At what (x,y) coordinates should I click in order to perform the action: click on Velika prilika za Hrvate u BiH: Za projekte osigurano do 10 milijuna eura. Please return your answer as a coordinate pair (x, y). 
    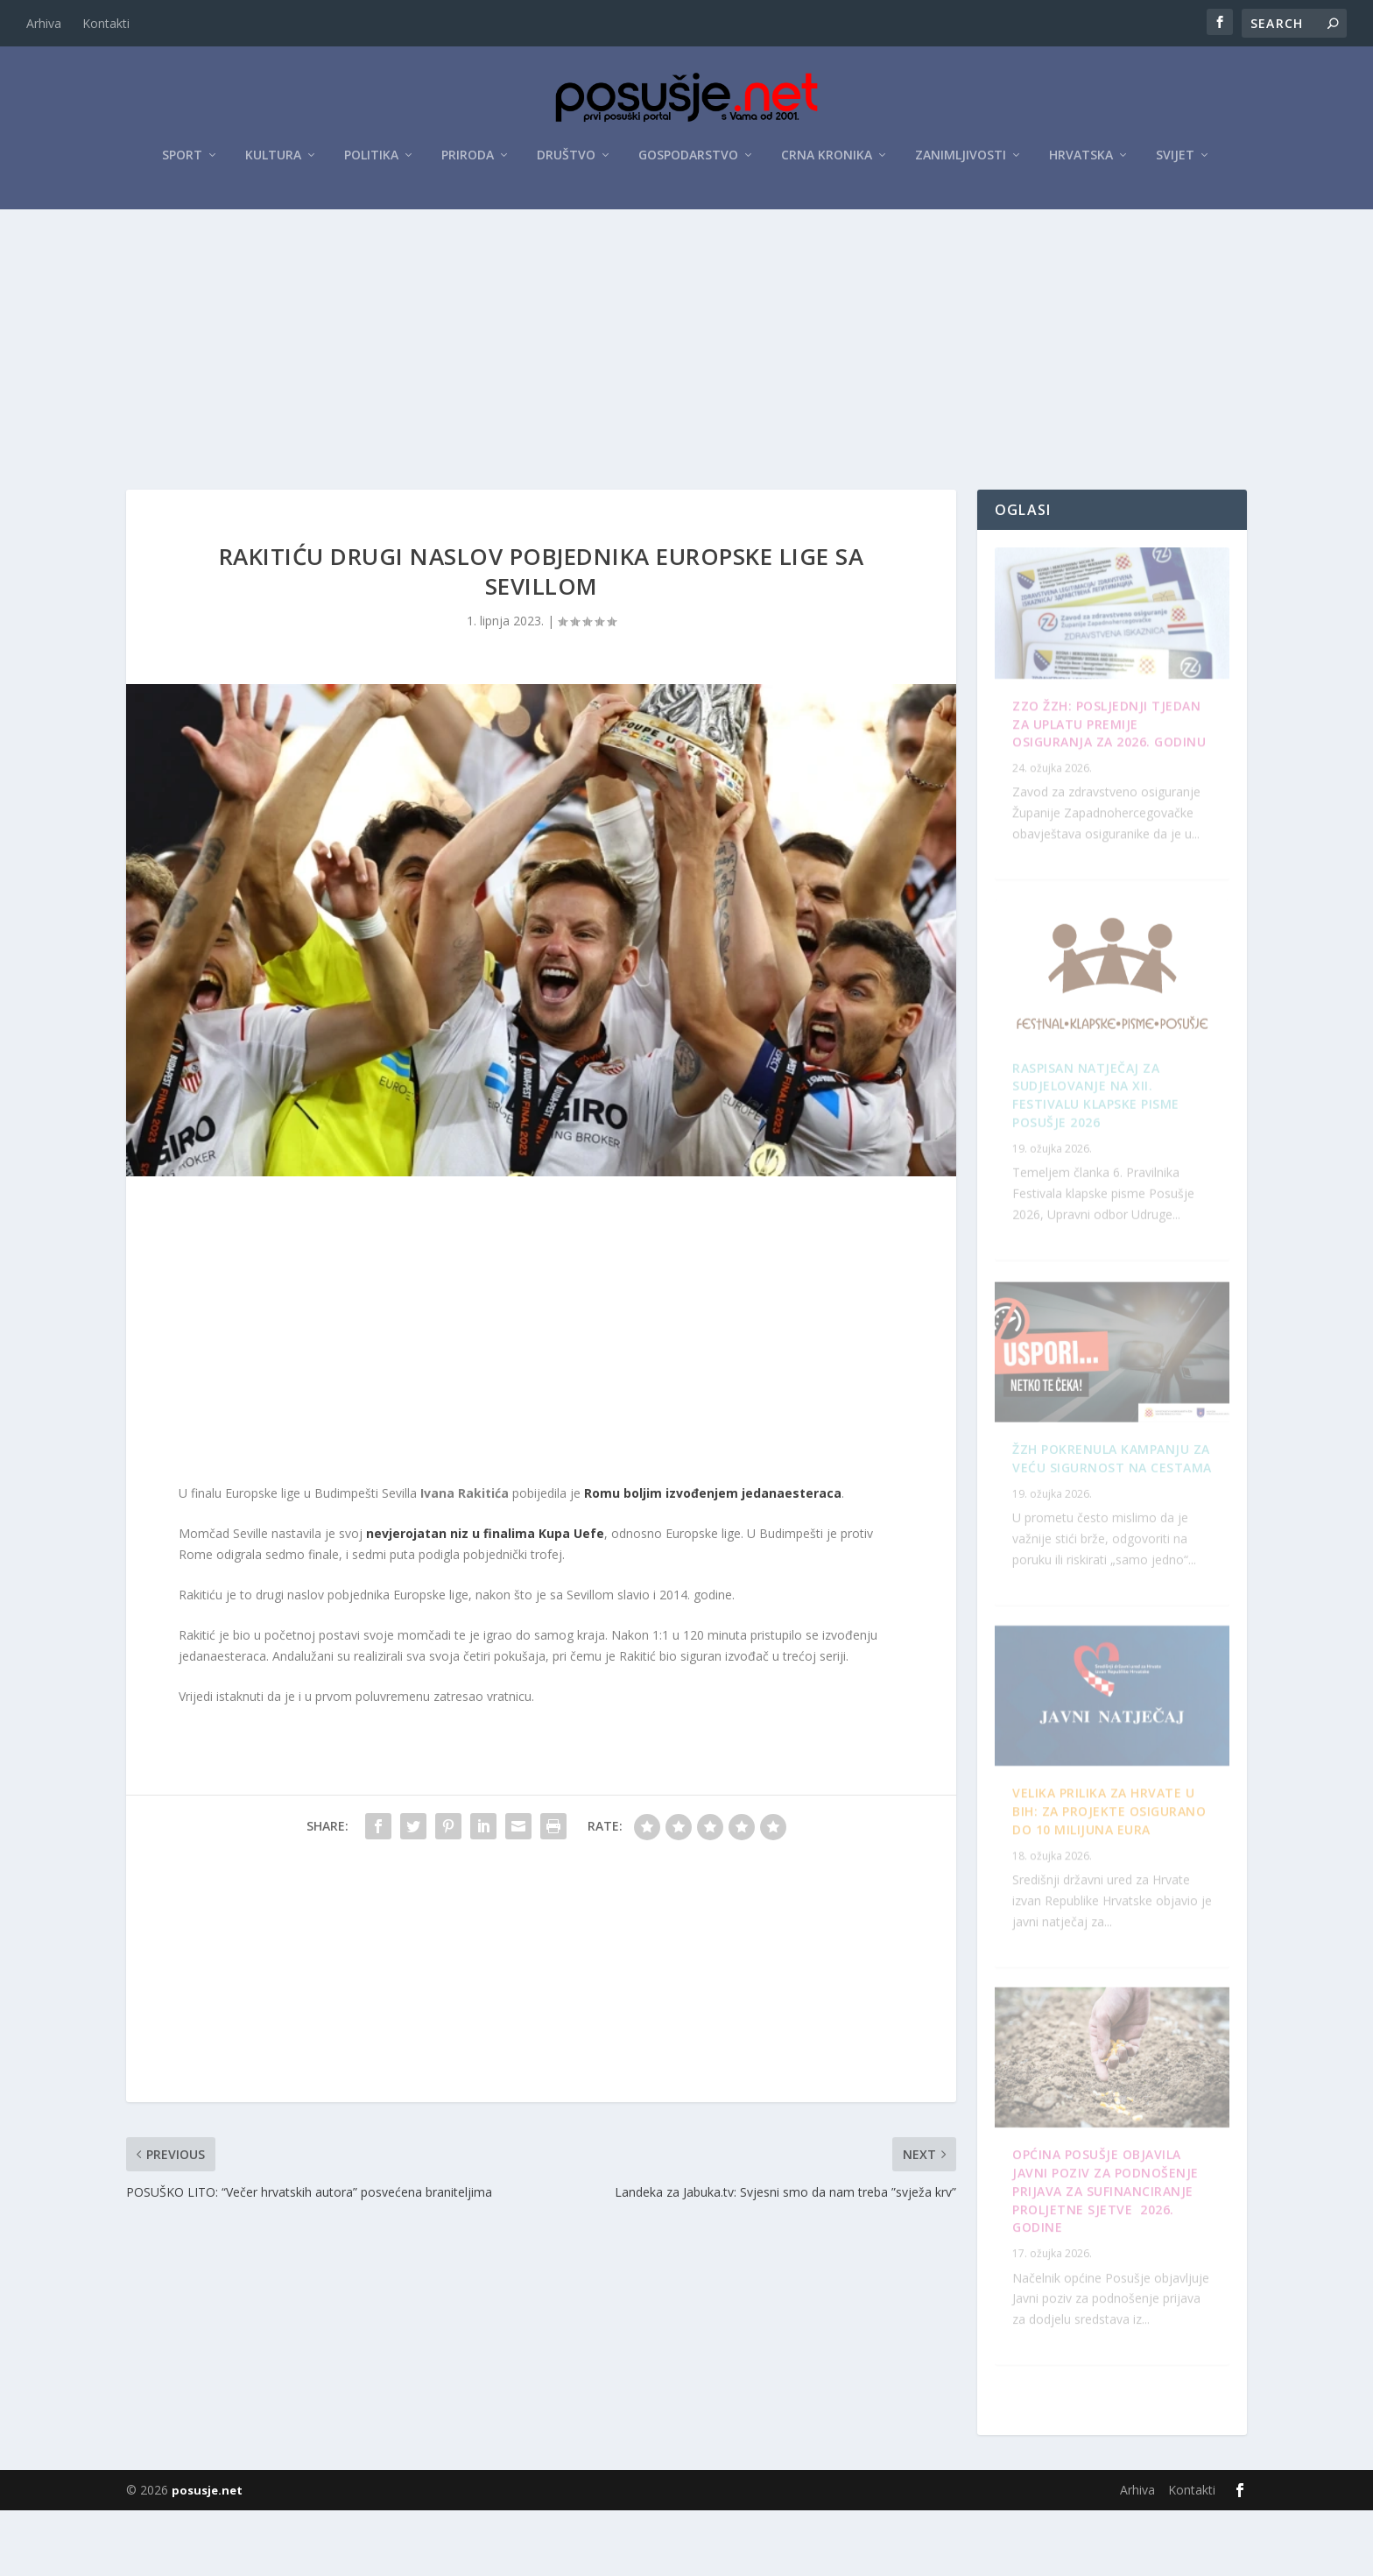
    Looking at the image, I should click on (1114, 2275).